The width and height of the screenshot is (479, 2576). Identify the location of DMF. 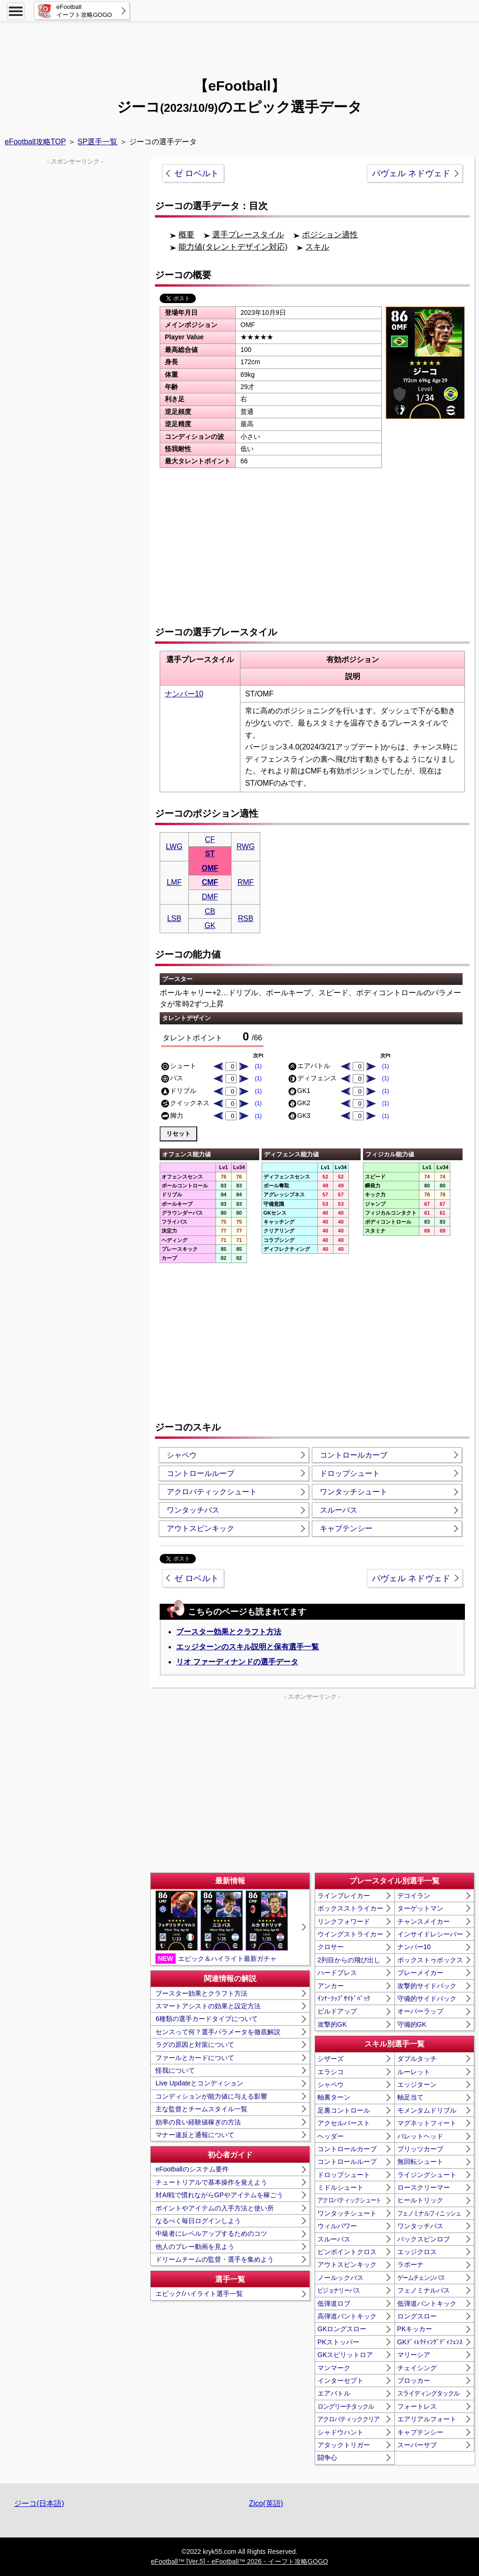
(210, 897).